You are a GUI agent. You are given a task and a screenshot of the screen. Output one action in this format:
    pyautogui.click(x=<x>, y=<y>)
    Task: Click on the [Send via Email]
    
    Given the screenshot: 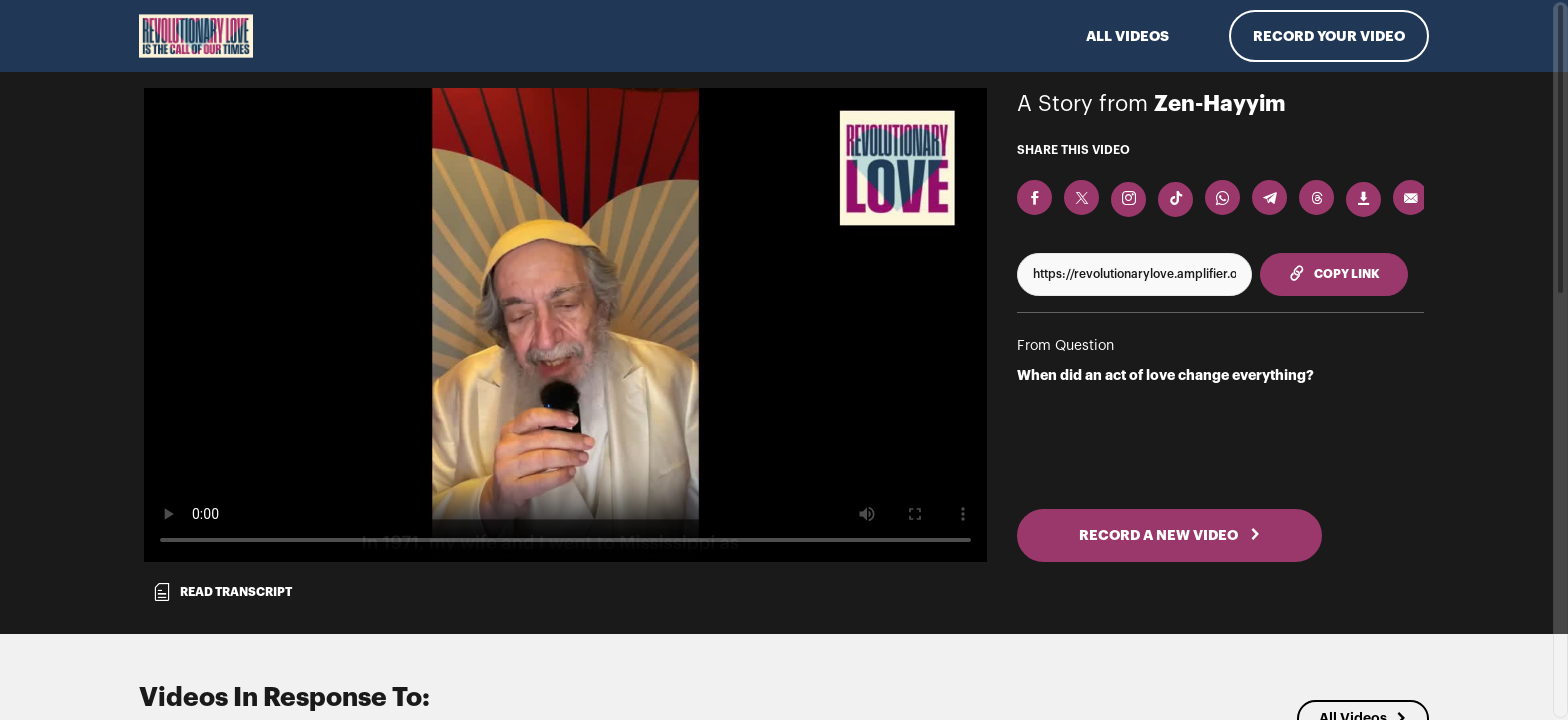 What is the action you would take?
    pyautogui.click(x=1410, y=197)
    